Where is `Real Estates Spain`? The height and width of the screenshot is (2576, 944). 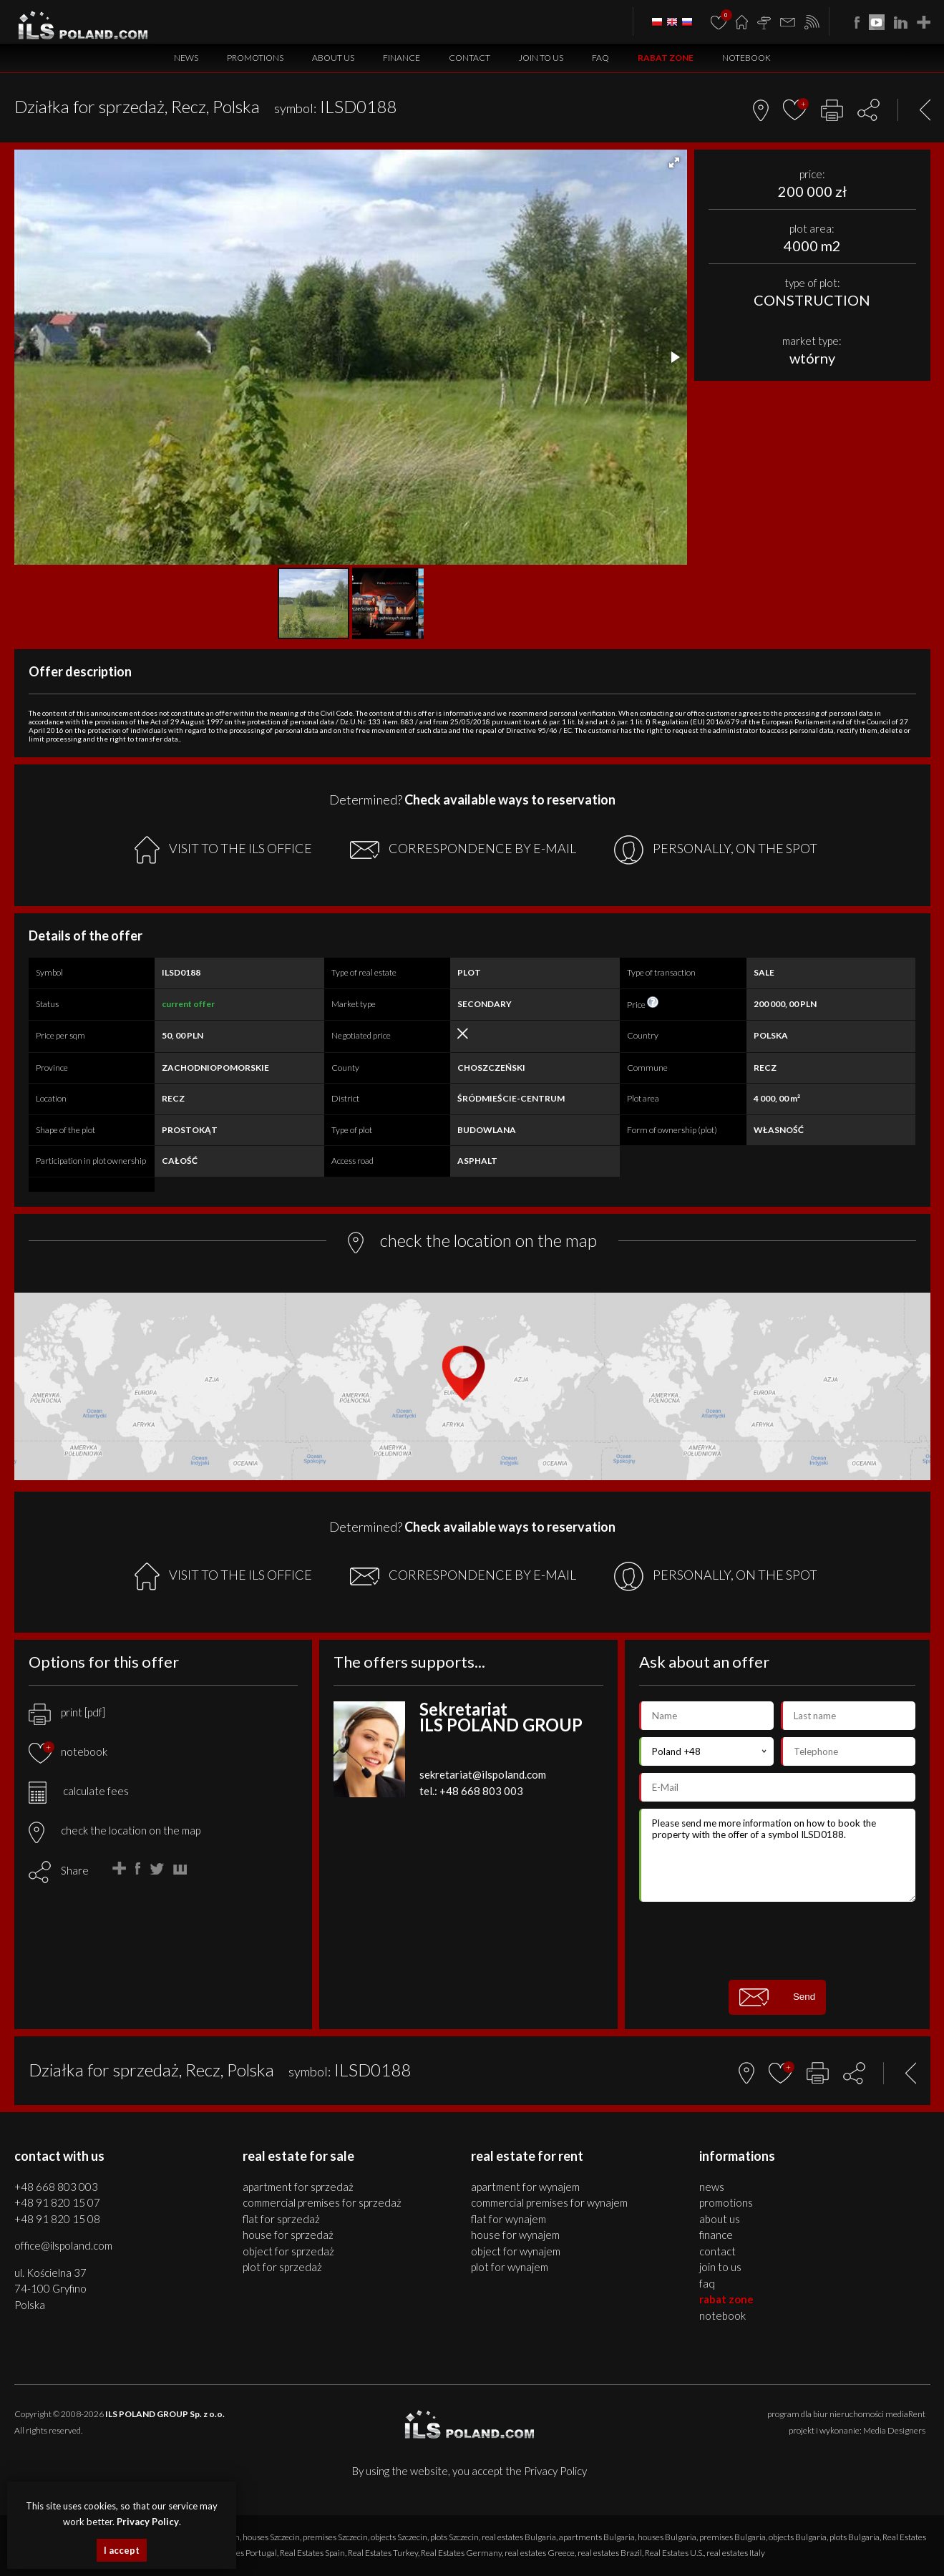
Real Estates Spain is located at coordinates (312, 2552).